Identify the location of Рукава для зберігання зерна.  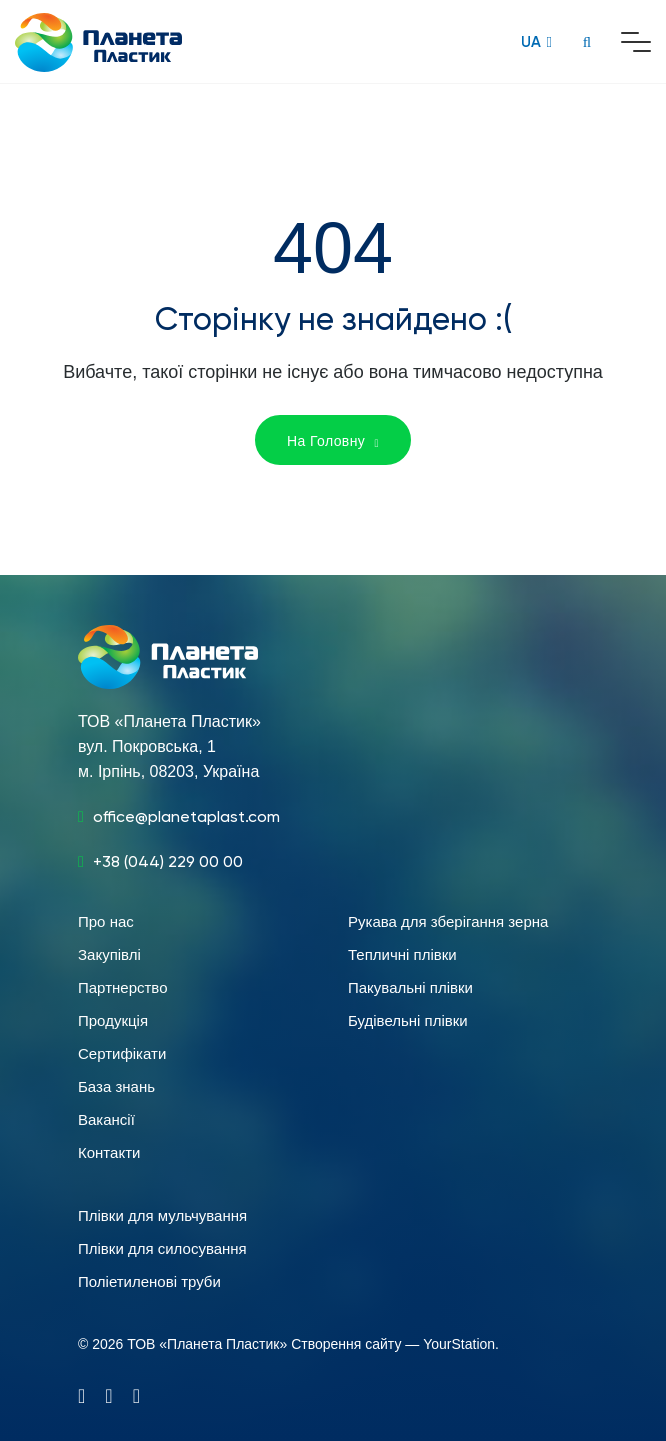
(448, 921).